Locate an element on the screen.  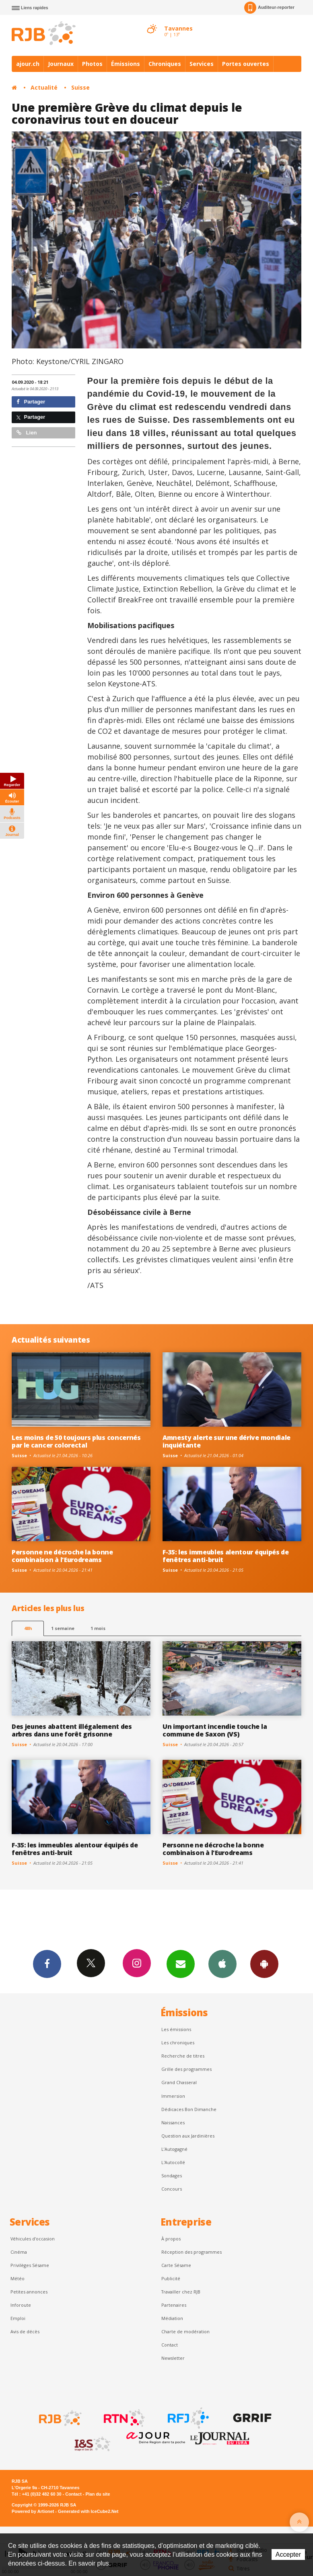
Facebook is located at coordinates (47, 1963).